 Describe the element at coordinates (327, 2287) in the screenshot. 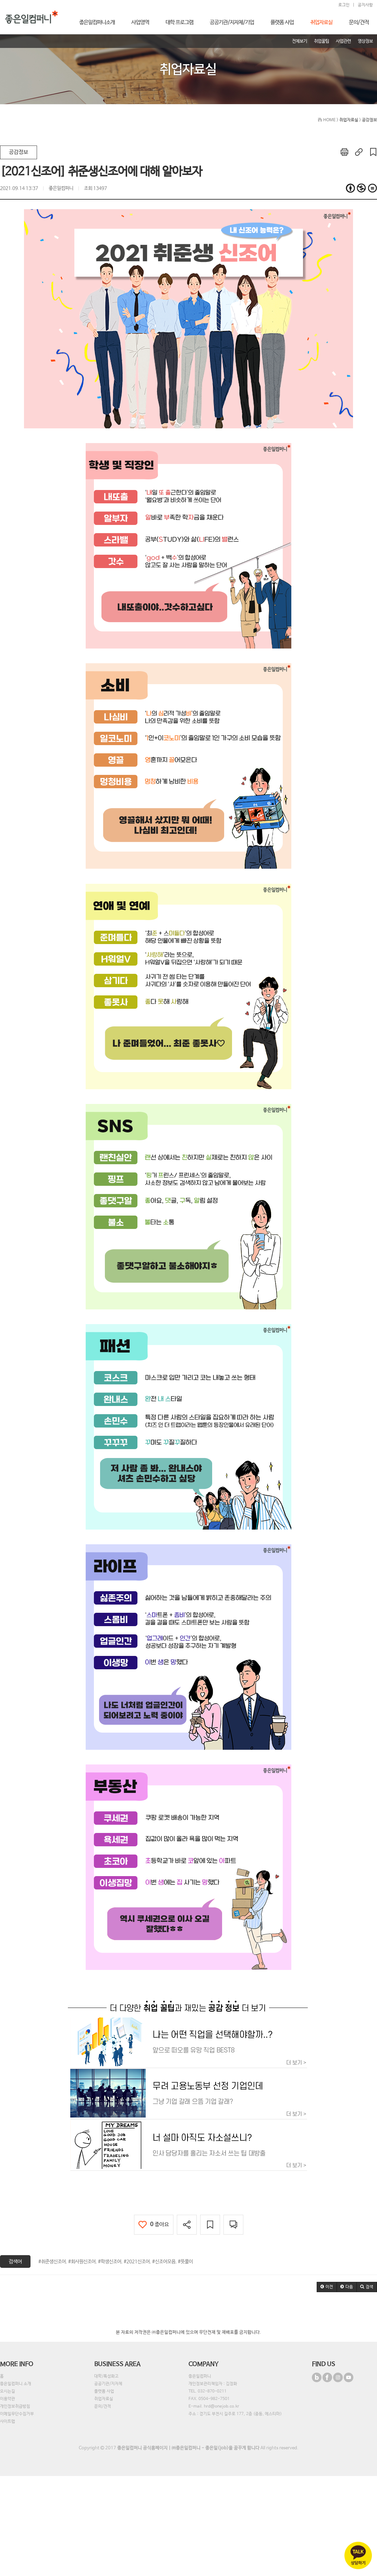

I see `[button]` at that location.